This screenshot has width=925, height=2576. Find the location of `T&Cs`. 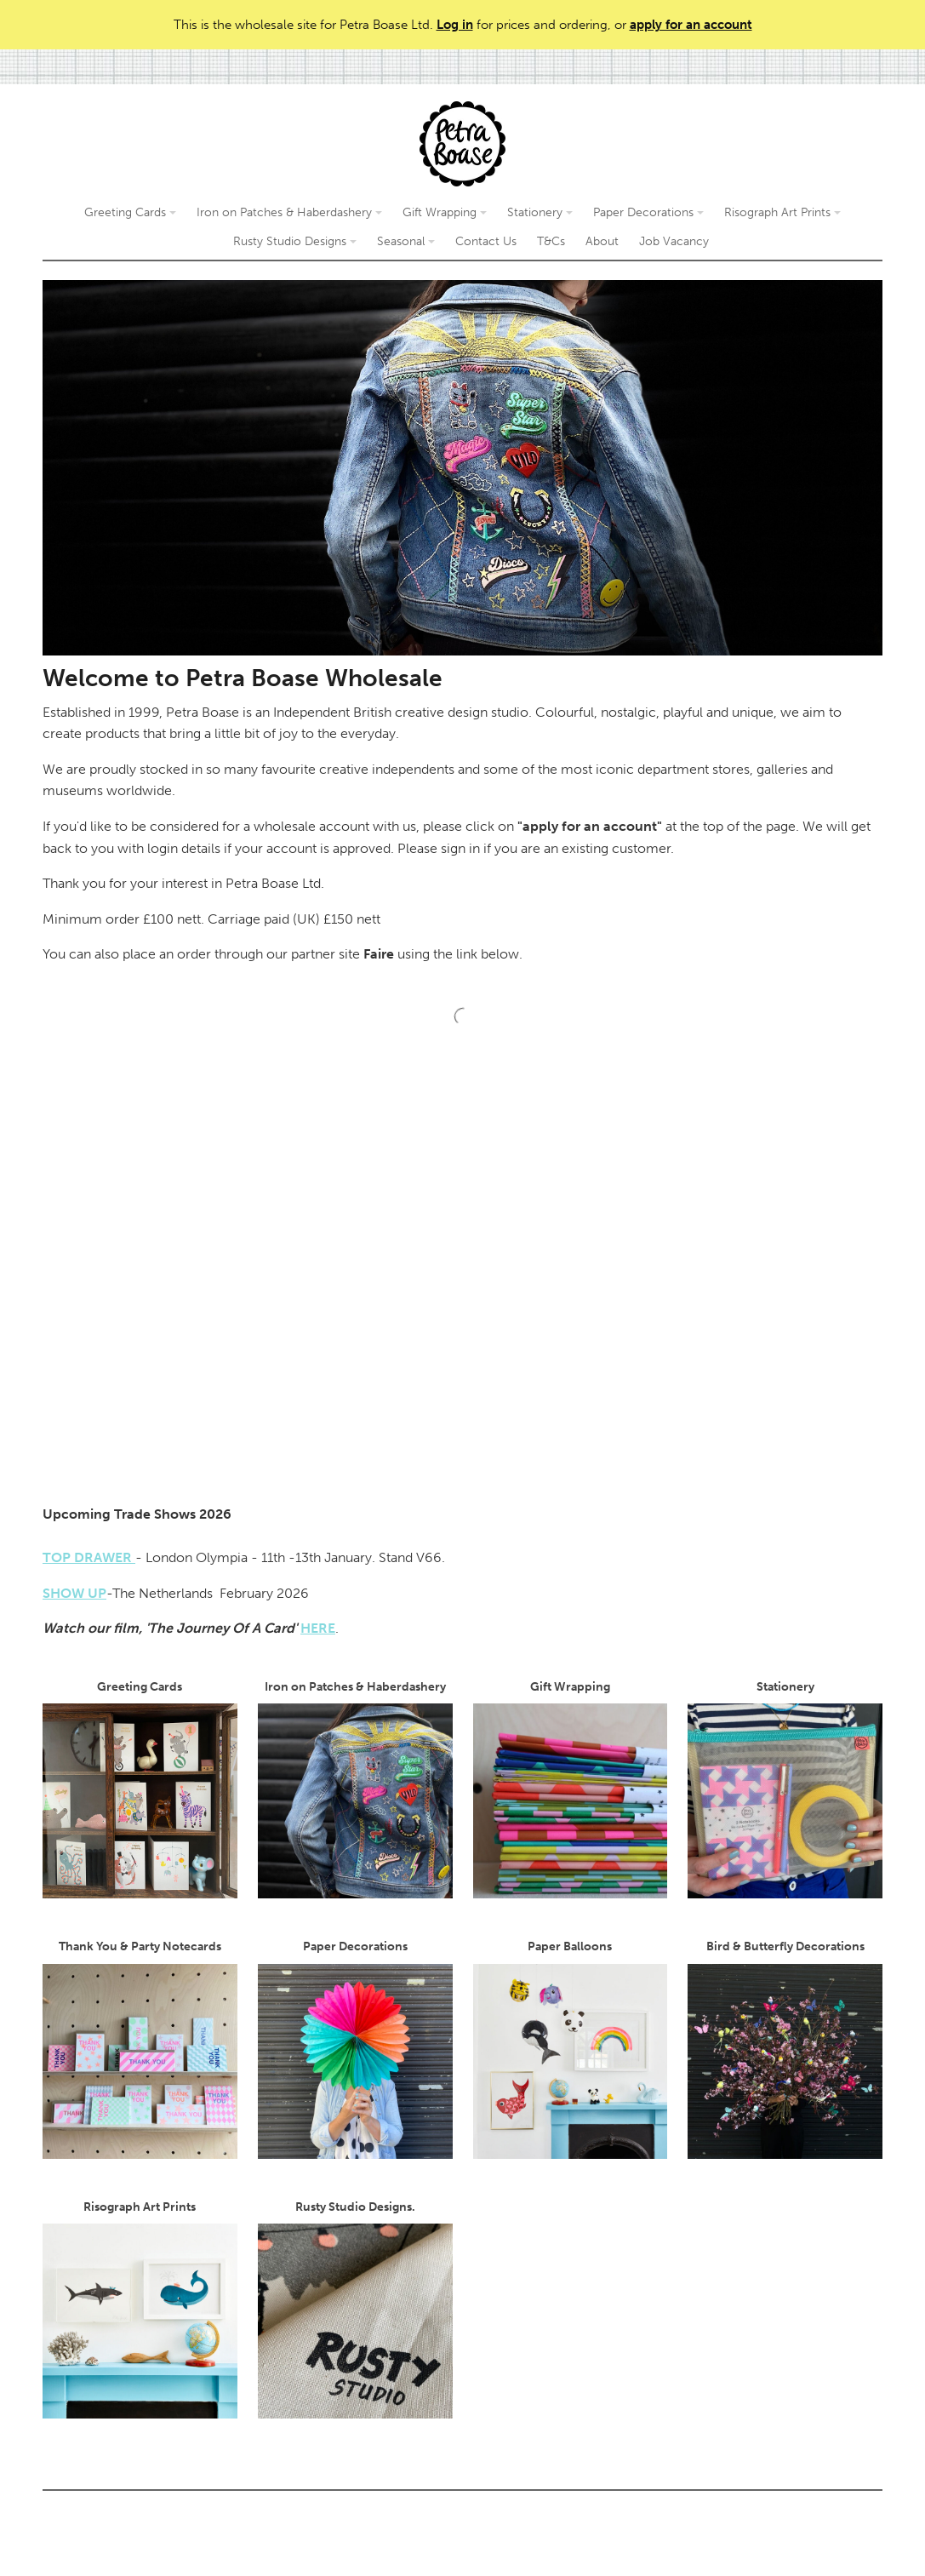

T&Cs is located at coordinates (551, 241).